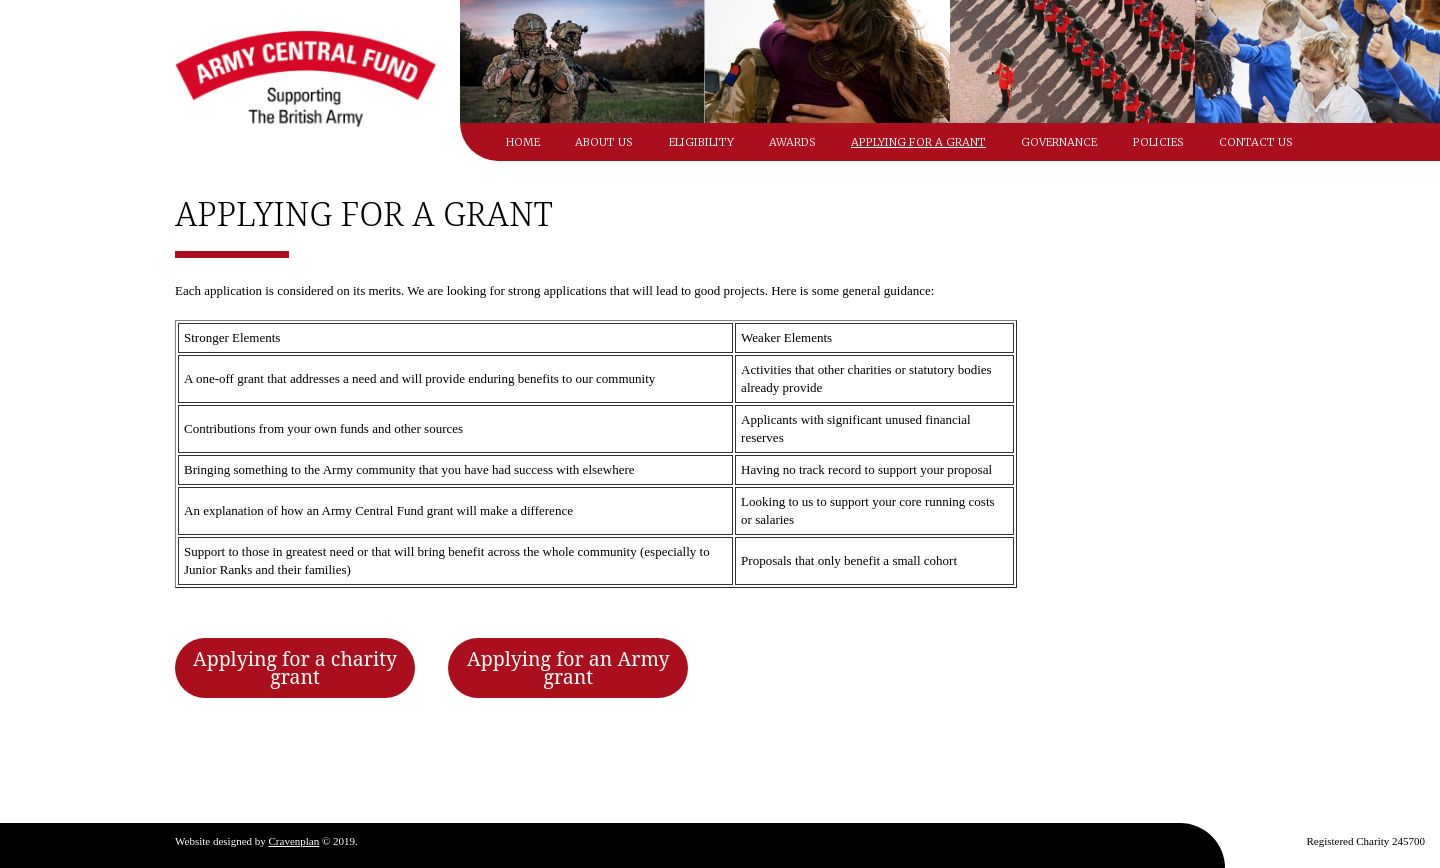  I want to click on Awards, so click(792, 142).